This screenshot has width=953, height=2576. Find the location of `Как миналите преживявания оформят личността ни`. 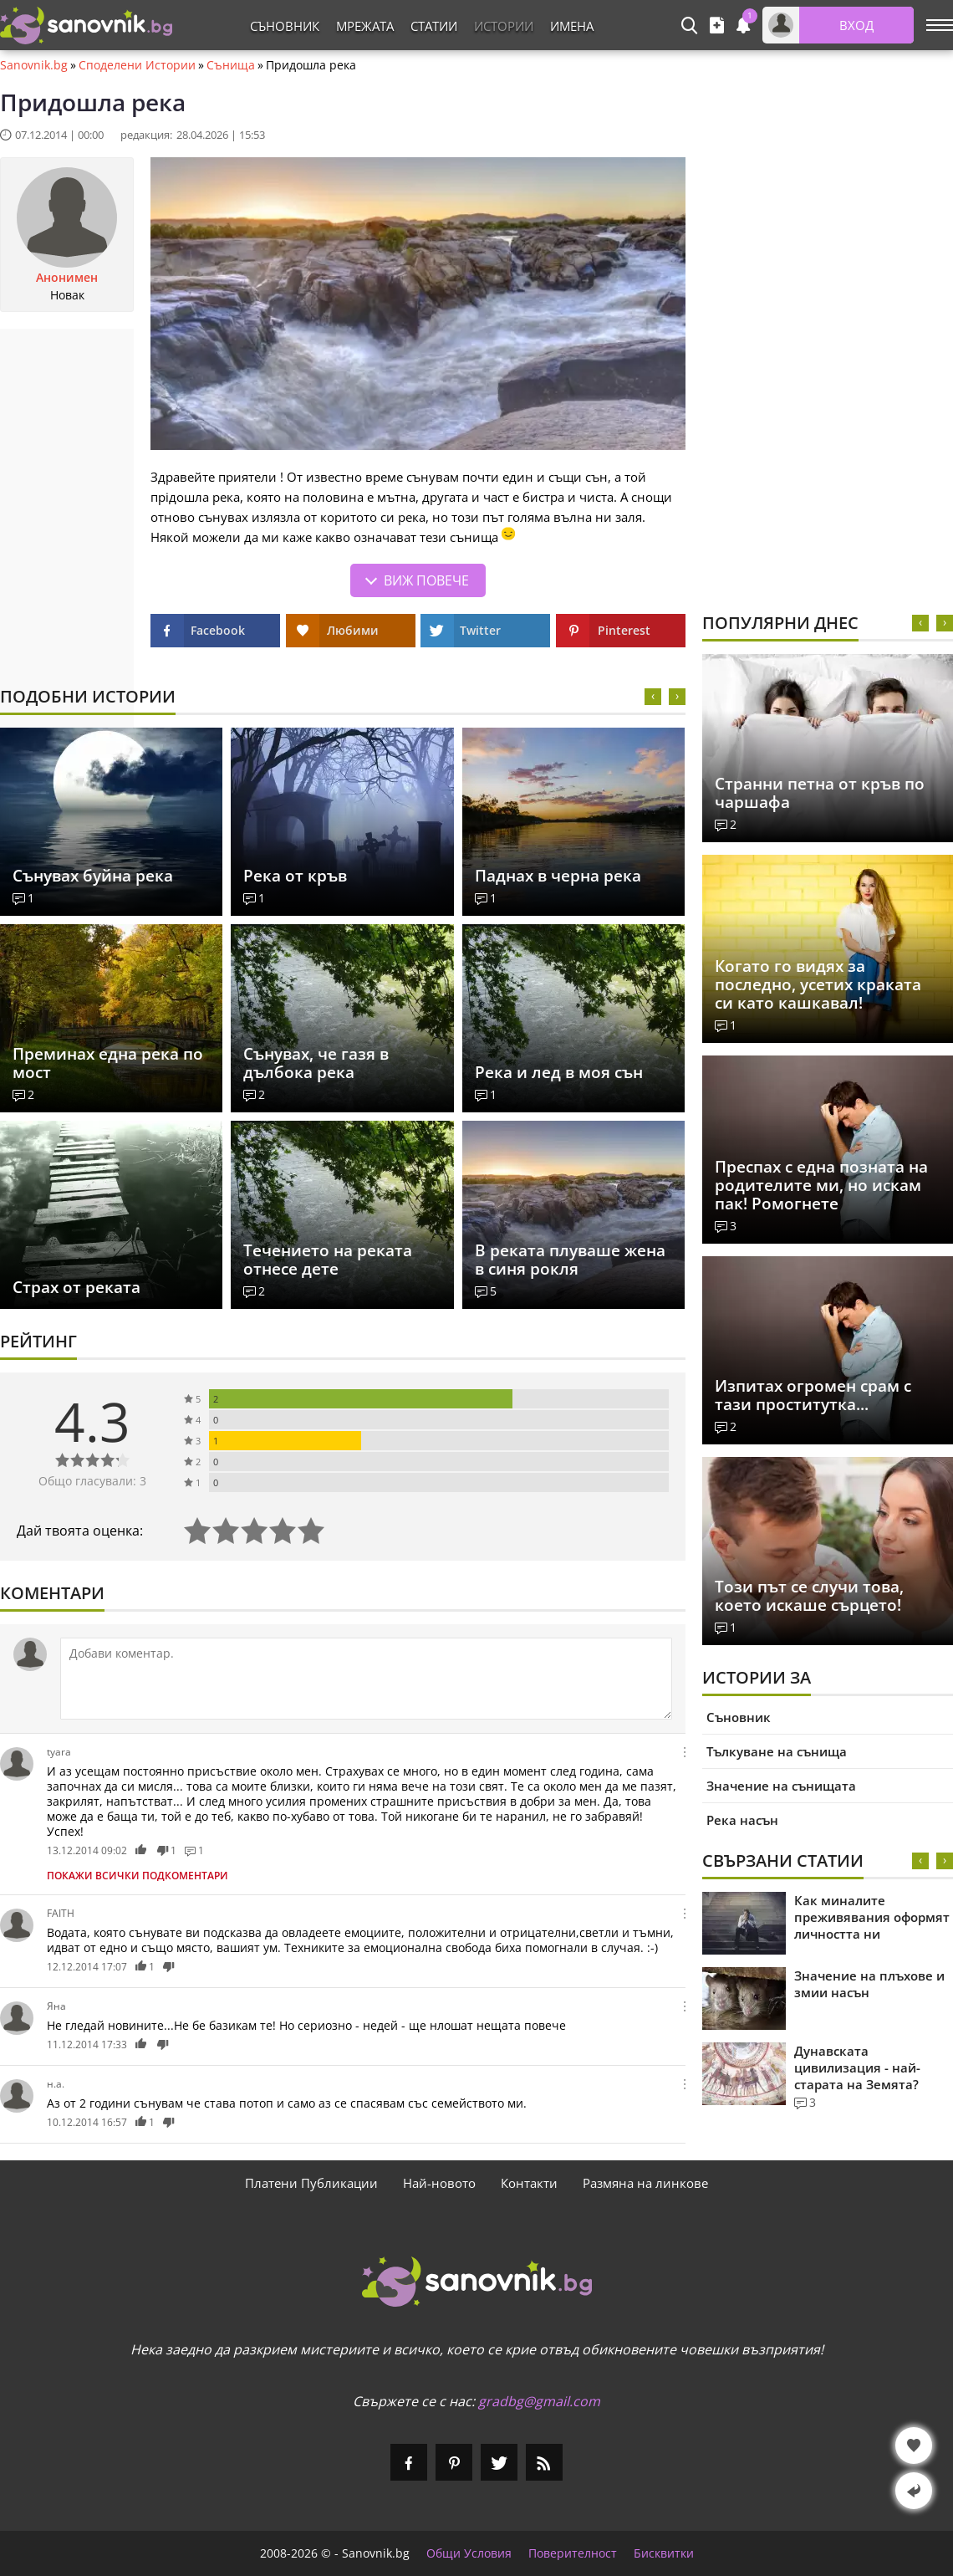

Как миналите преживявания оформят личността ни is located at coordinates (872, 1917).